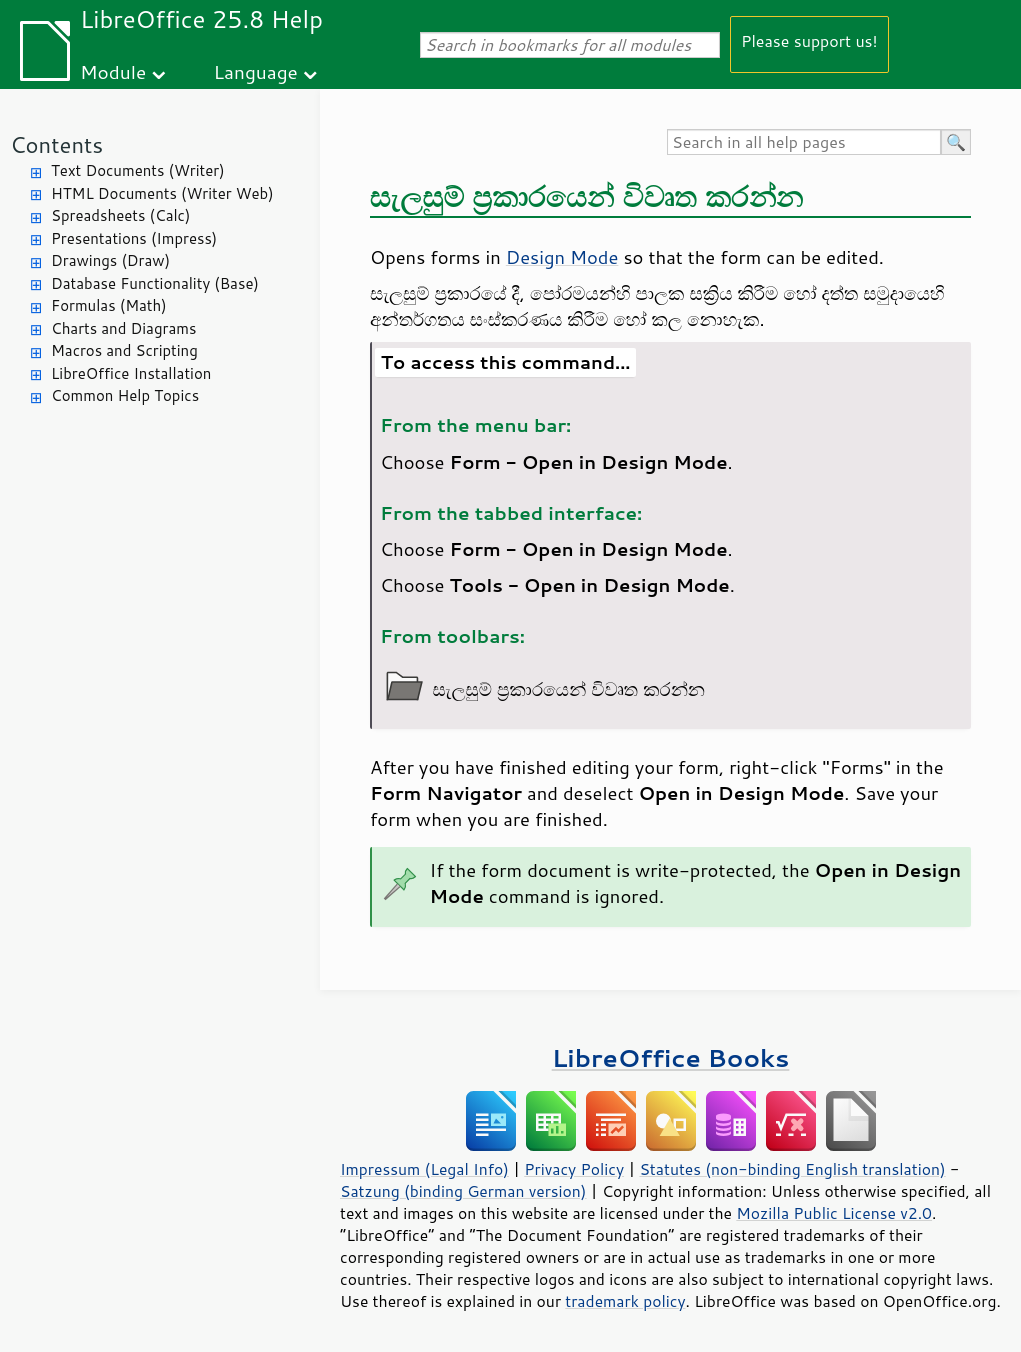 The image size is (1021, 1352). Describe the element at coordinates (134, 238) in the screenshot. I see `Presentations (Impress)` at that location.